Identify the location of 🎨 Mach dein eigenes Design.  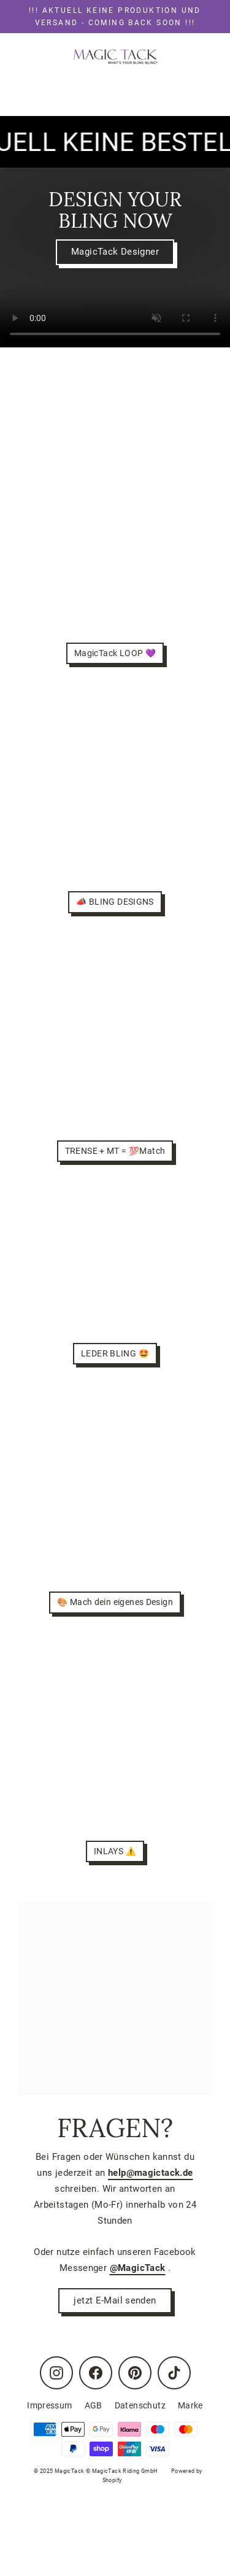
(115, 1602).